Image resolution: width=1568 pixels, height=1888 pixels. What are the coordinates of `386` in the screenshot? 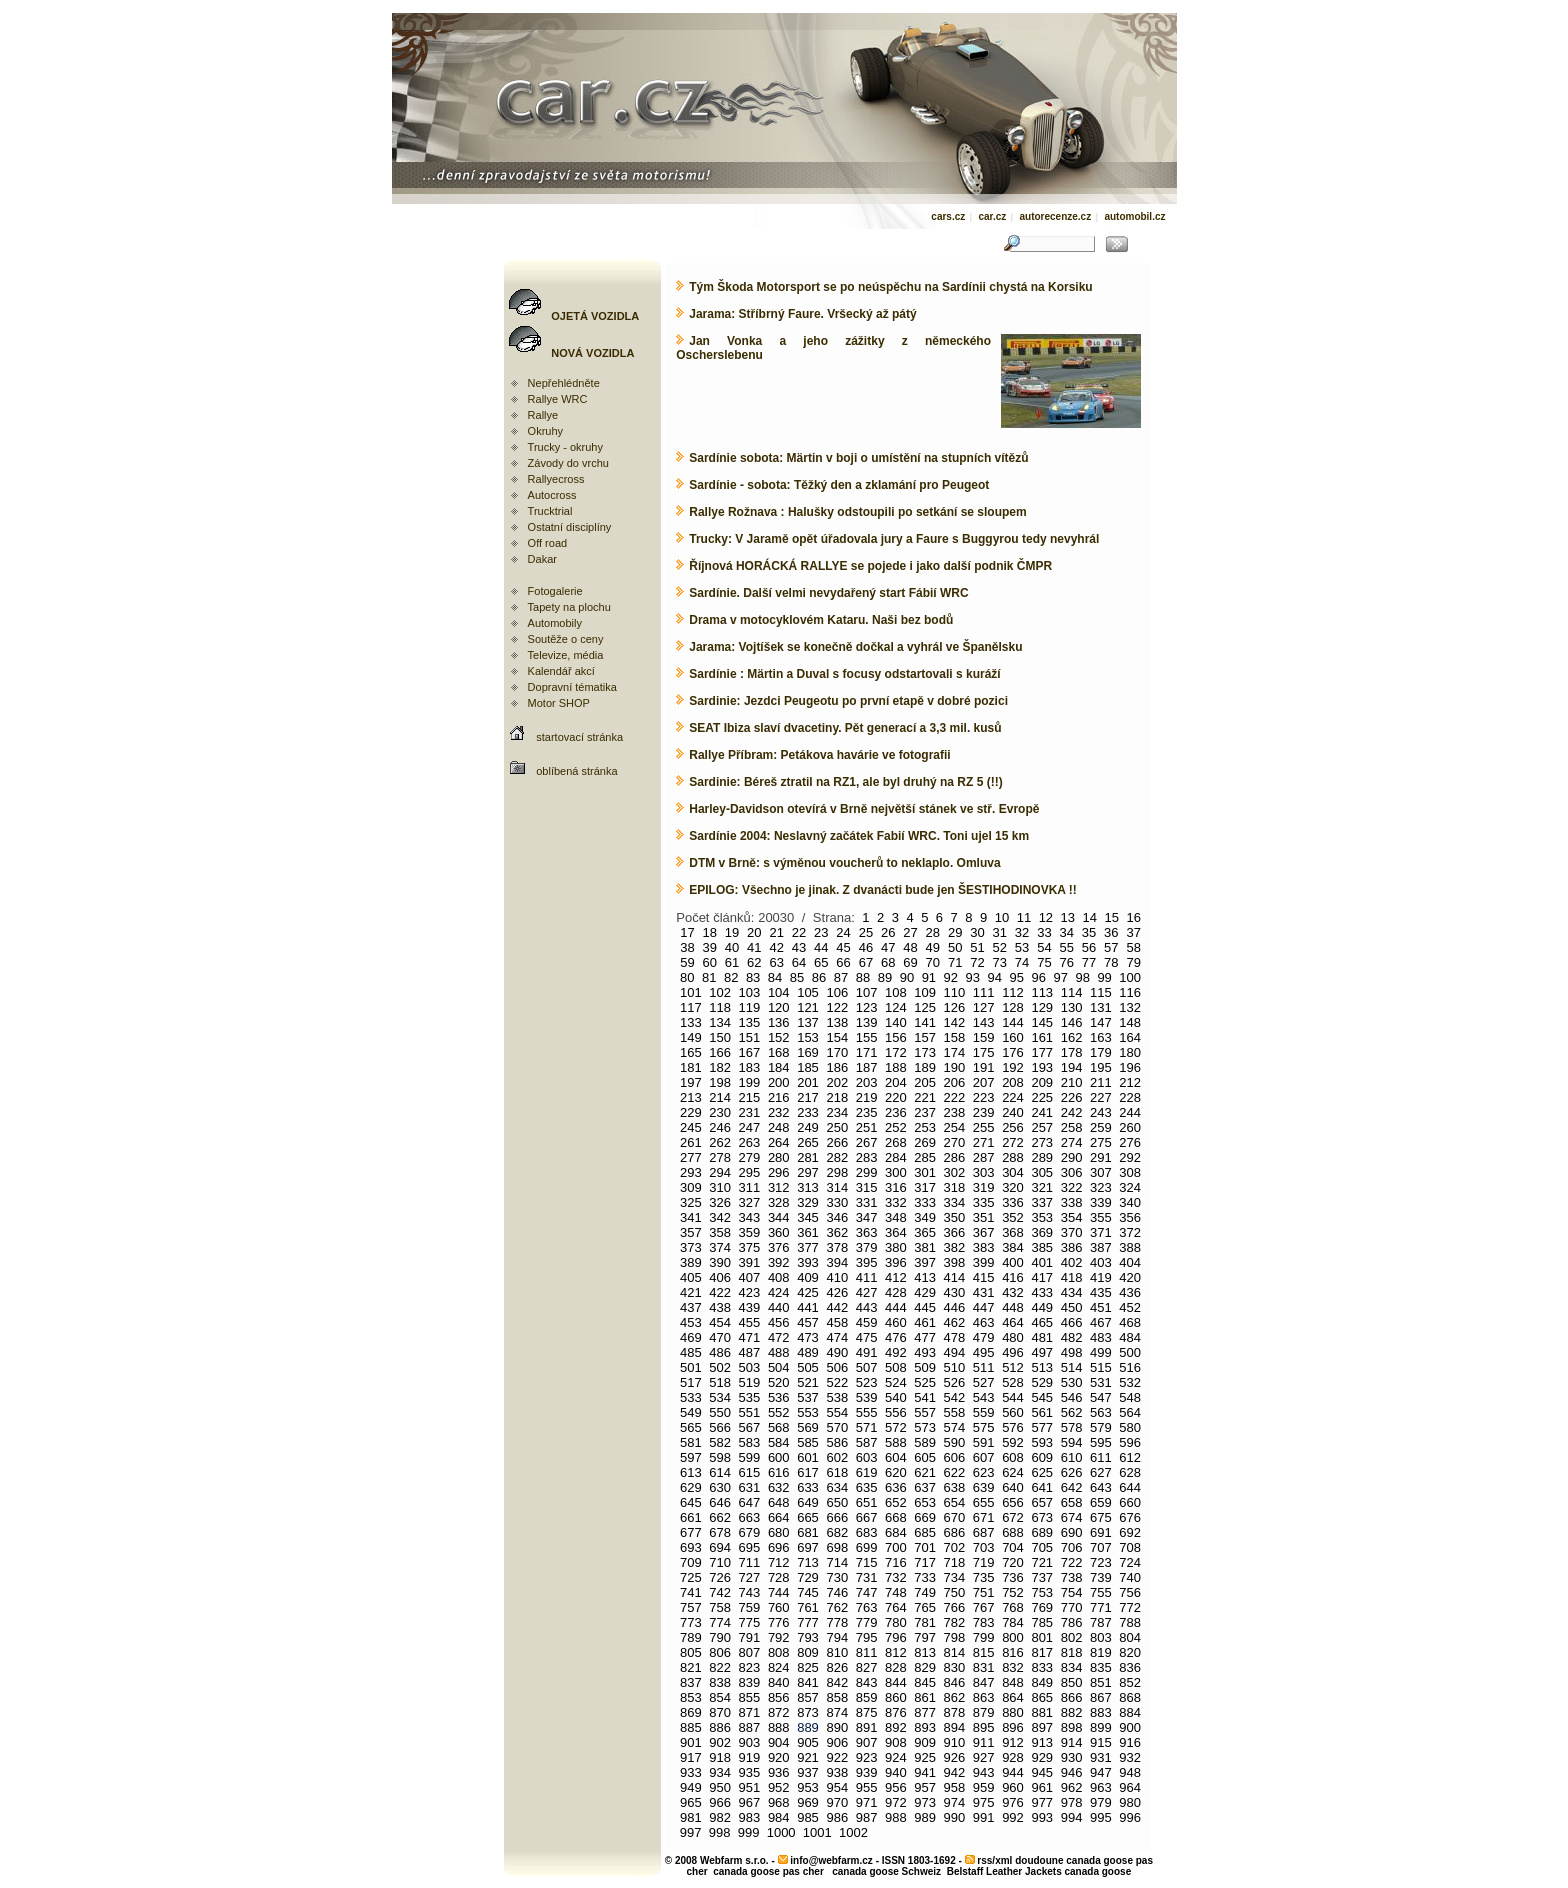 It's located at (1072, 1247).